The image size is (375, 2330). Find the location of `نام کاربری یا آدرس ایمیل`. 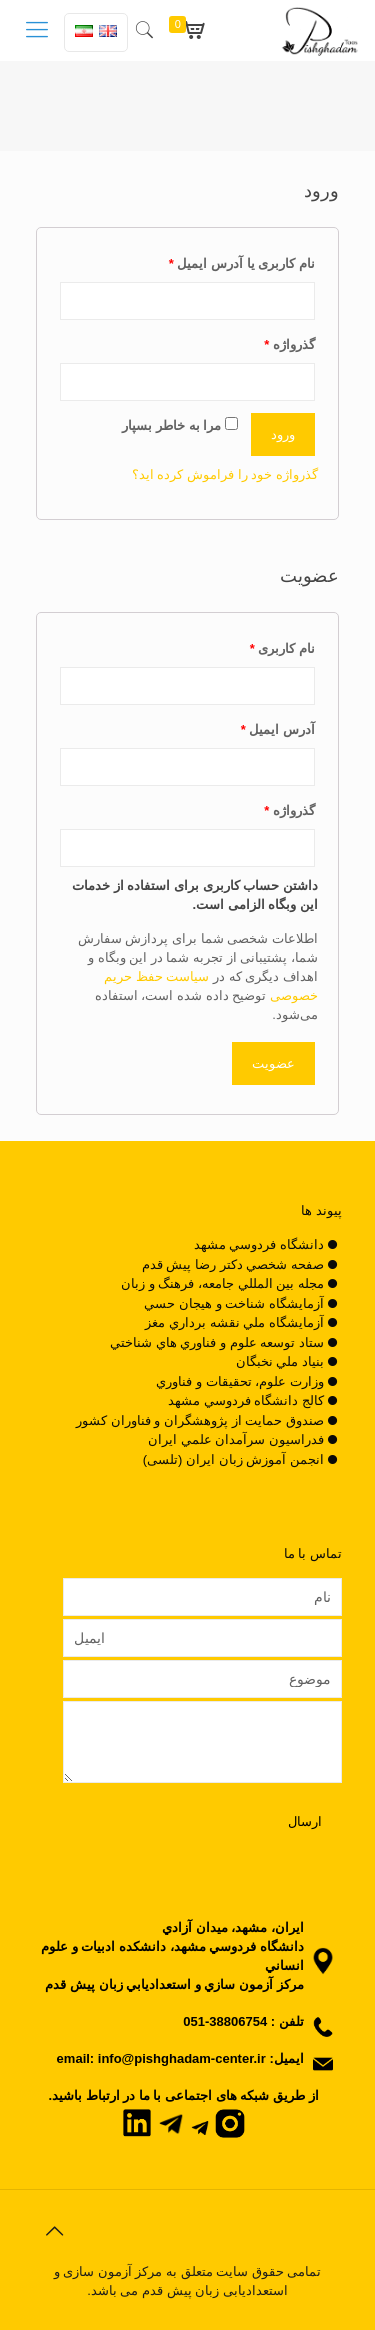

نام کاربری یا آدرس ایمیل is located at coordinates (242, 263).